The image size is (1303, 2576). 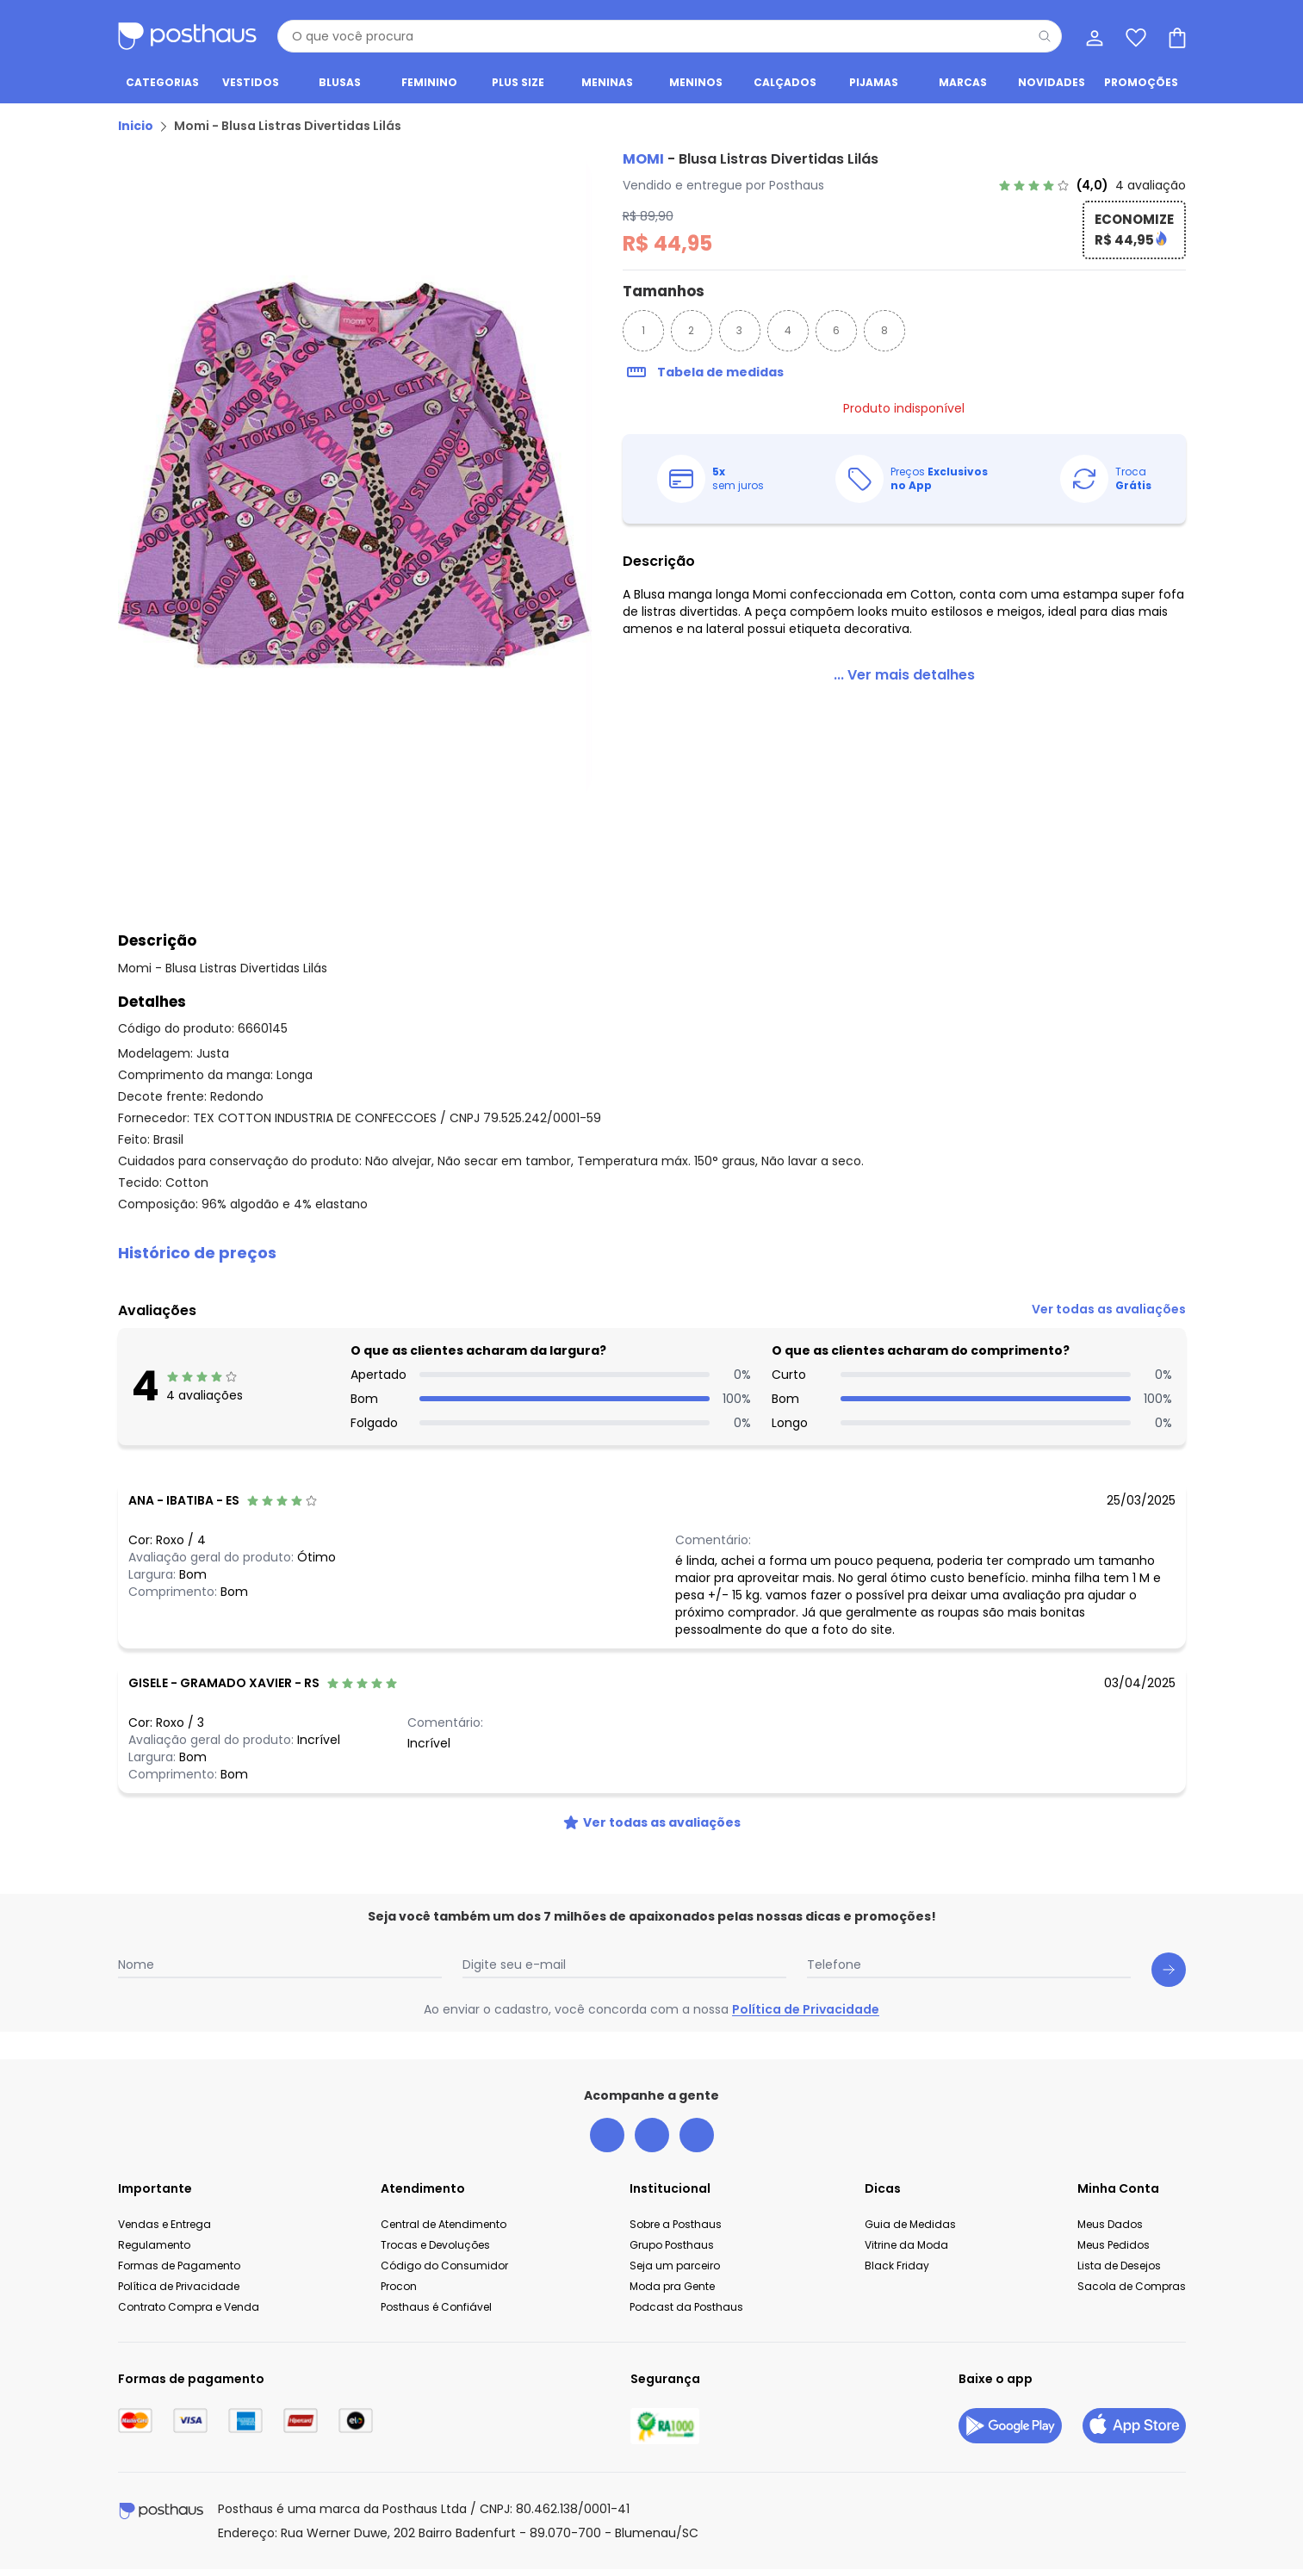 What do you see at coordinates (910, 2231) in the screenshot?
I see `Guia de Medidas` at bounding box center [910, 2231].